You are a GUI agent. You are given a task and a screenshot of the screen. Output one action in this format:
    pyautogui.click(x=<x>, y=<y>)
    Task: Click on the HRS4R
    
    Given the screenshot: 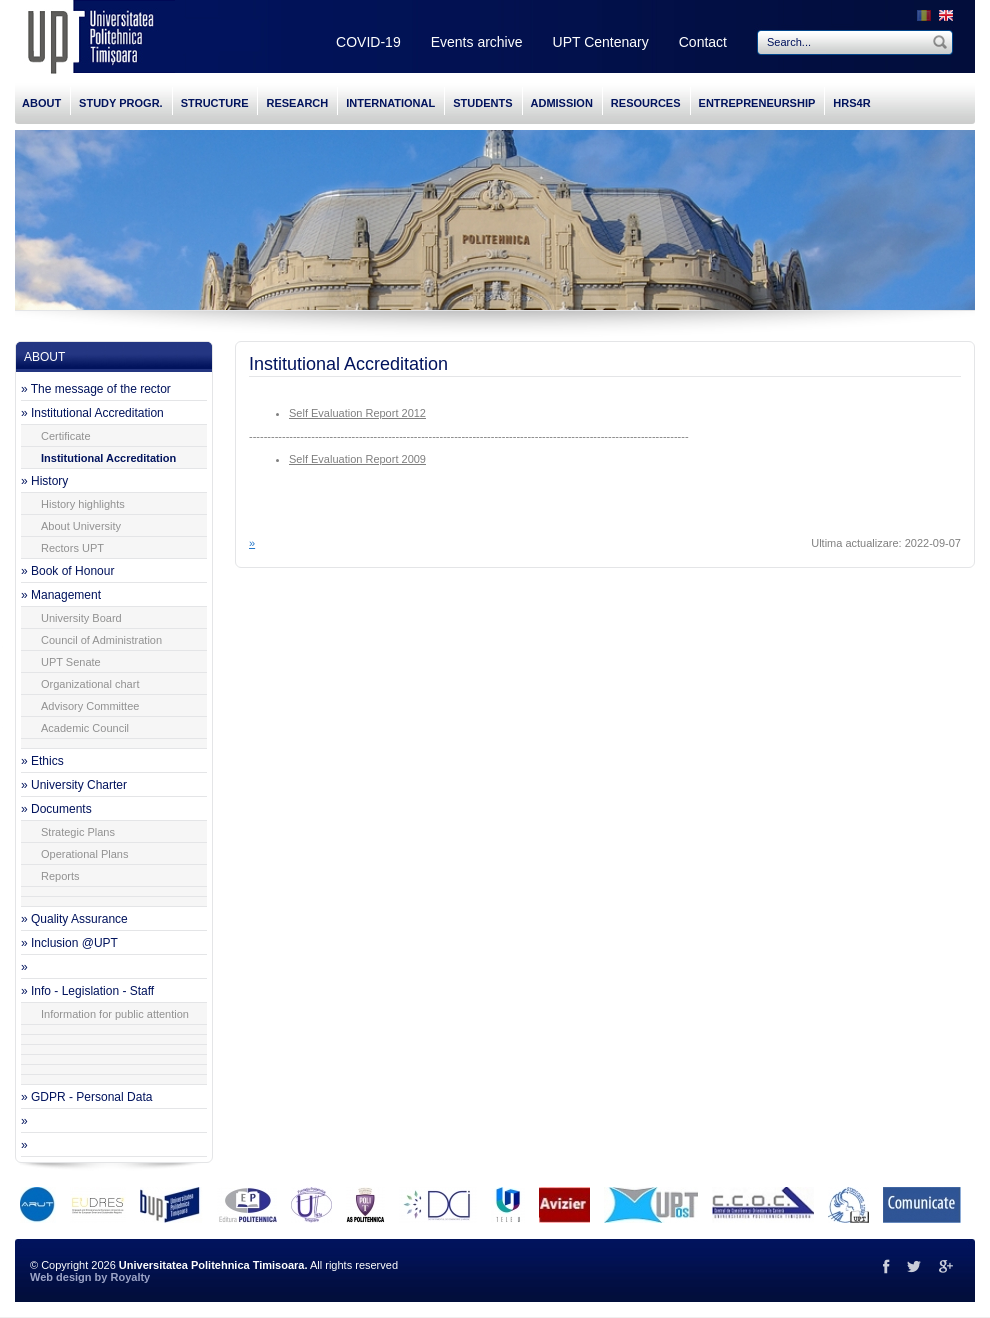 What is the action you would take?
    pyautogui.click(x=851, y=103)
    